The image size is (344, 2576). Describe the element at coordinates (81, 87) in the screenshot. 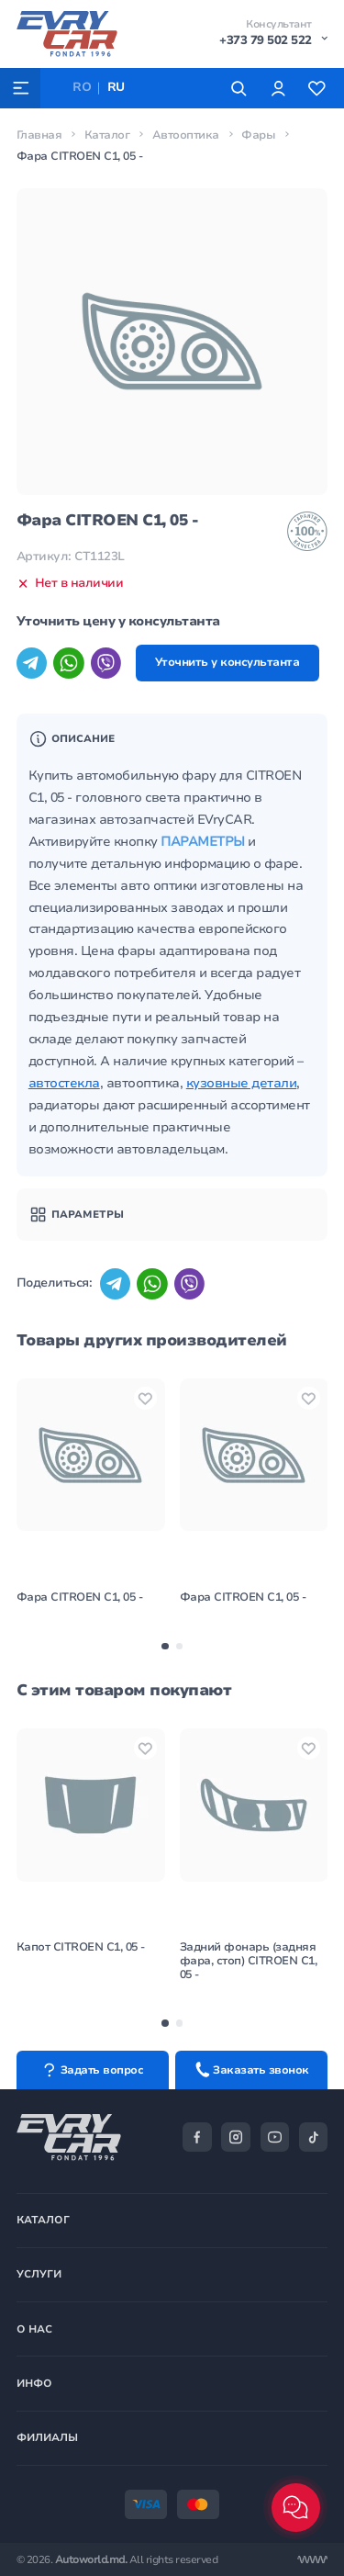

I see `RO` at that location.